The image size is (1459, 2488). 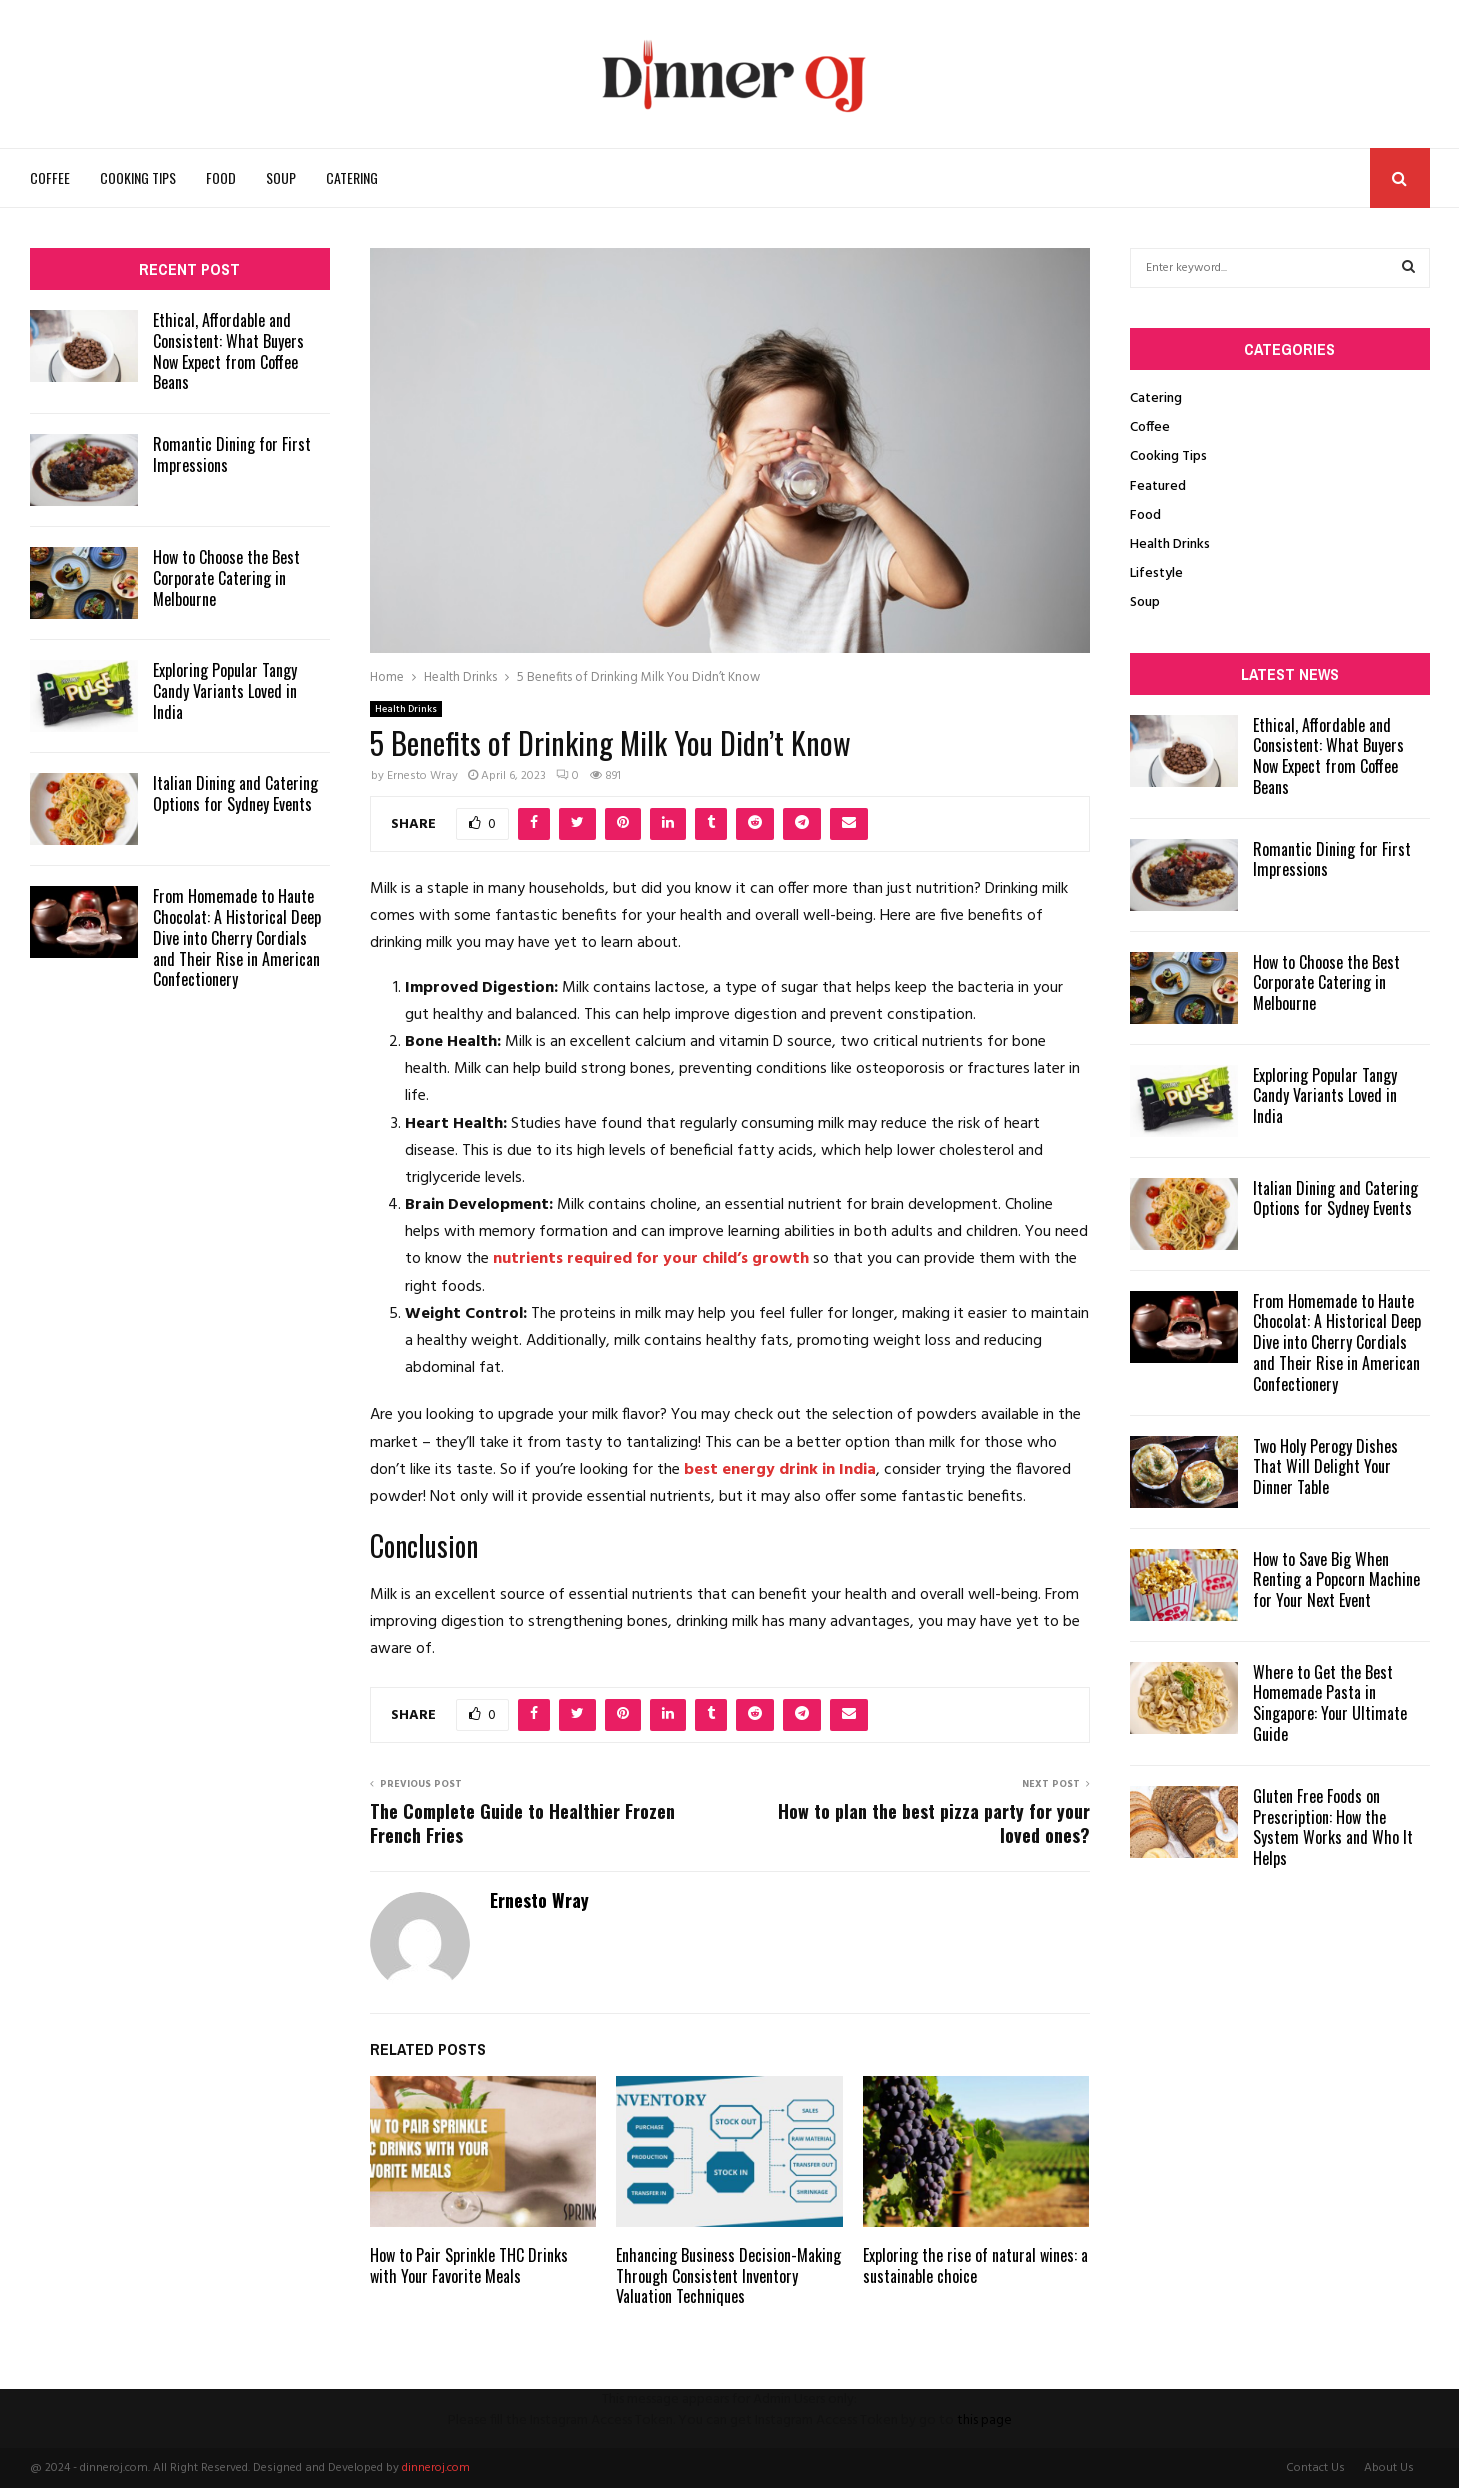 What do you see at coordinates (237, 937) in the screenshot?
I see `From Homemade to Haute Chocolat: A Historical Deep Dive into Cherry Cordials and Their Rise in American Confectionery` at bounding box center [237, 937].